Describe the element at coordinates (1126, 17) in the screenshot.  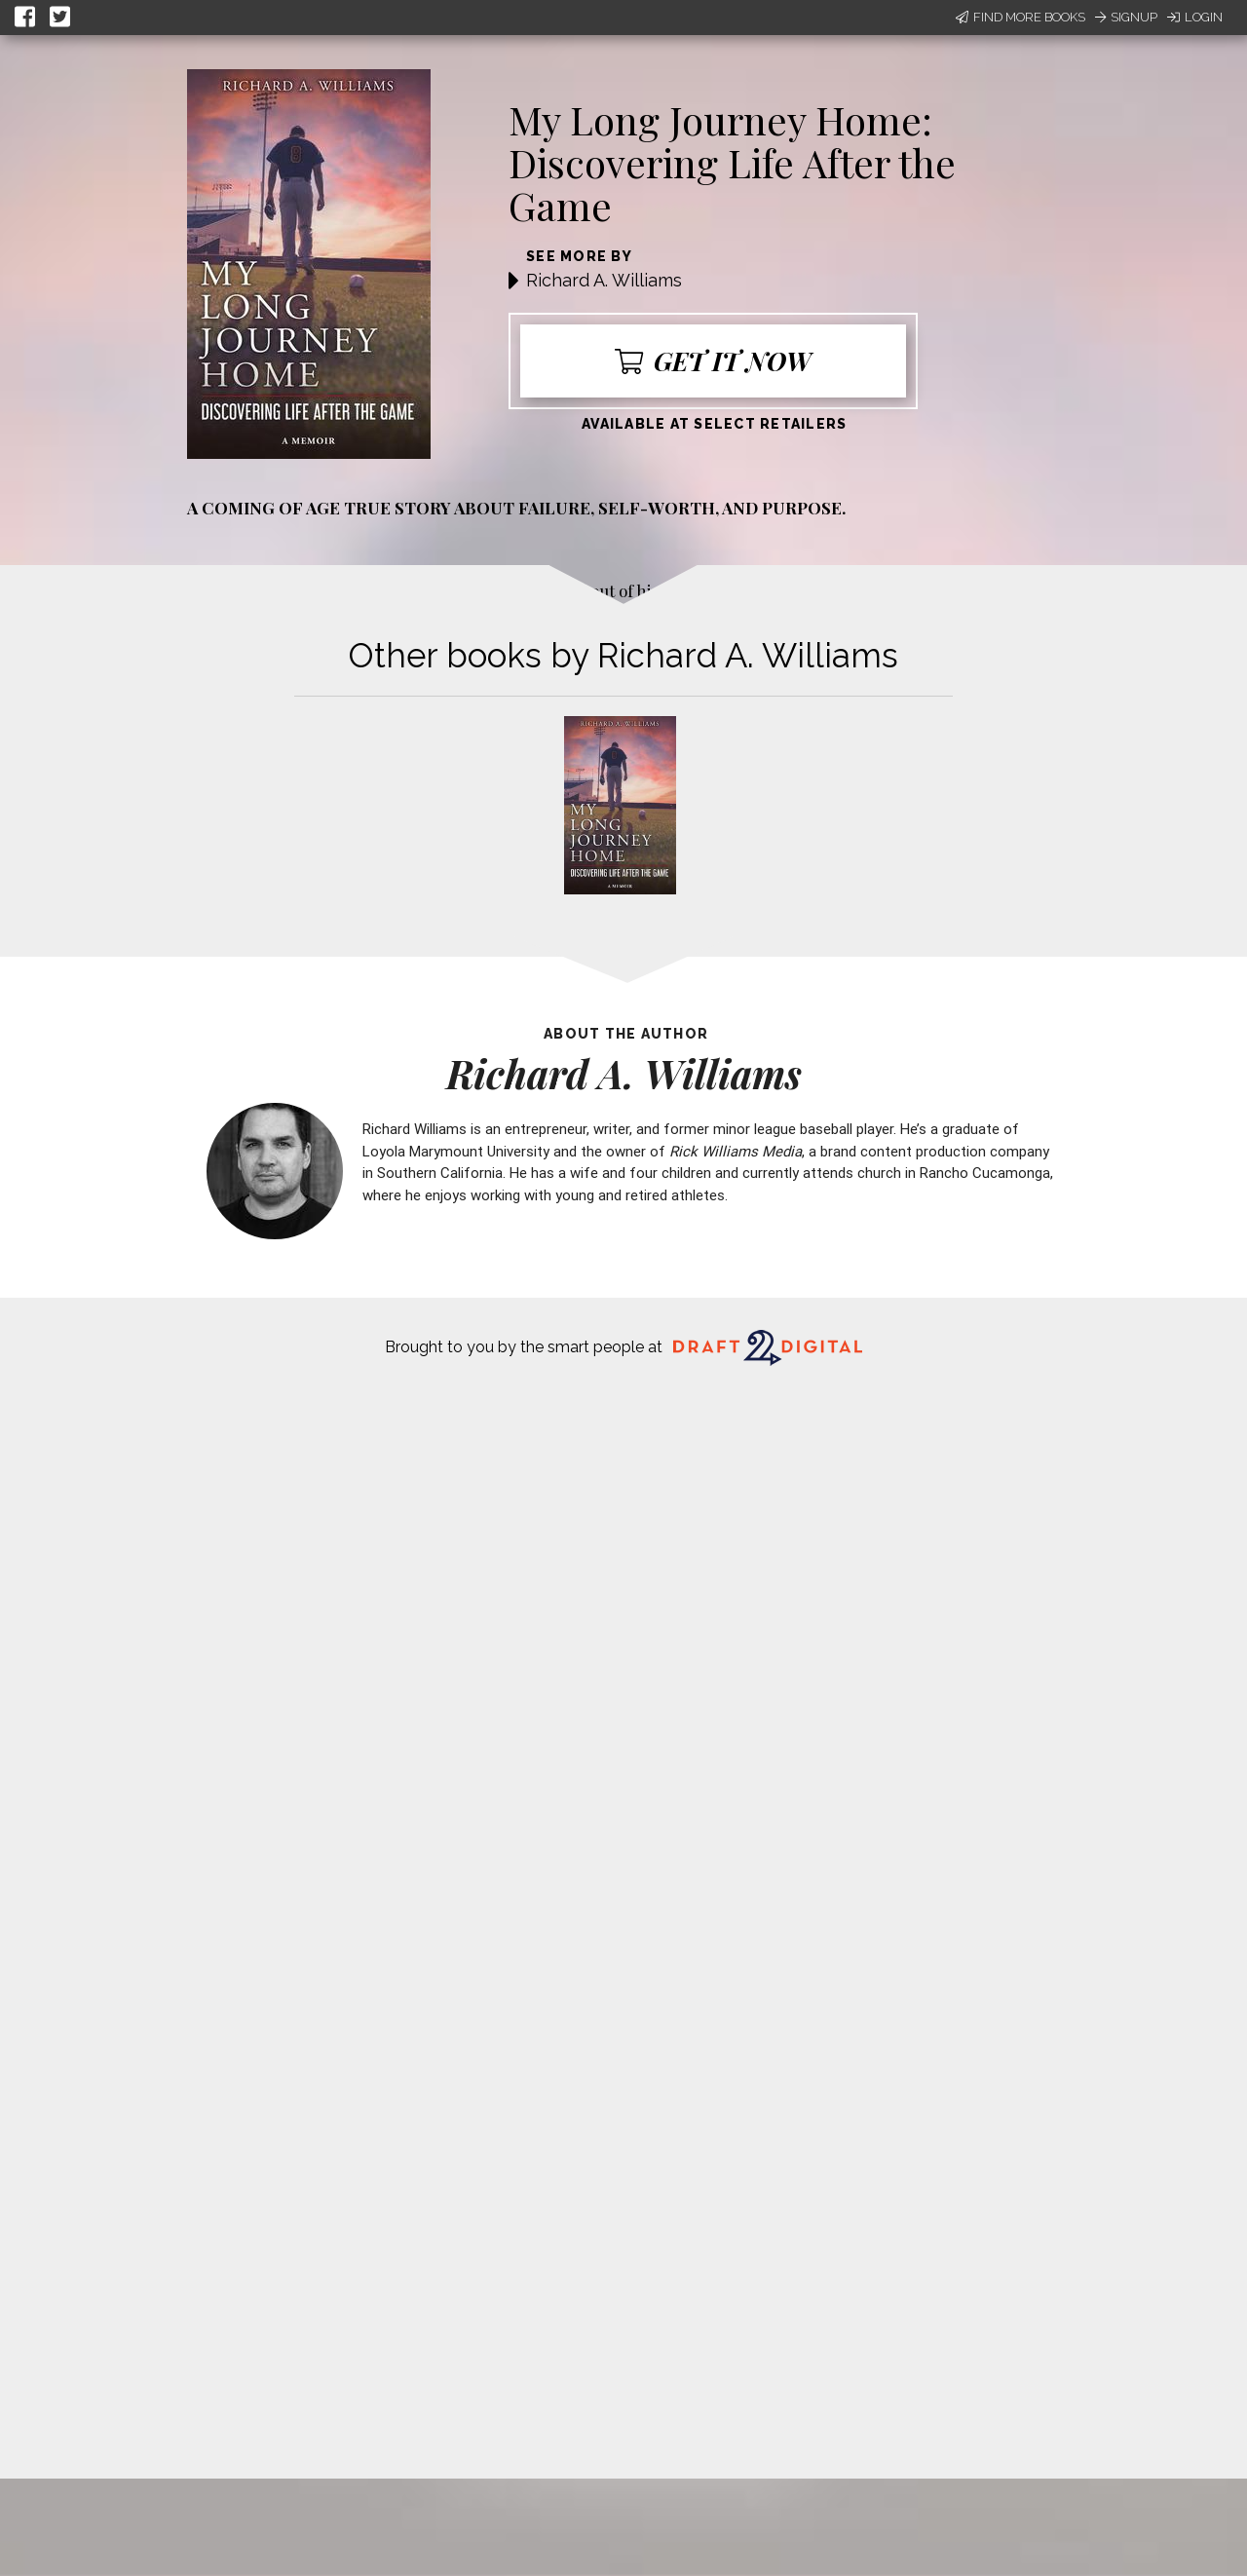
I see `Signup` at that location.